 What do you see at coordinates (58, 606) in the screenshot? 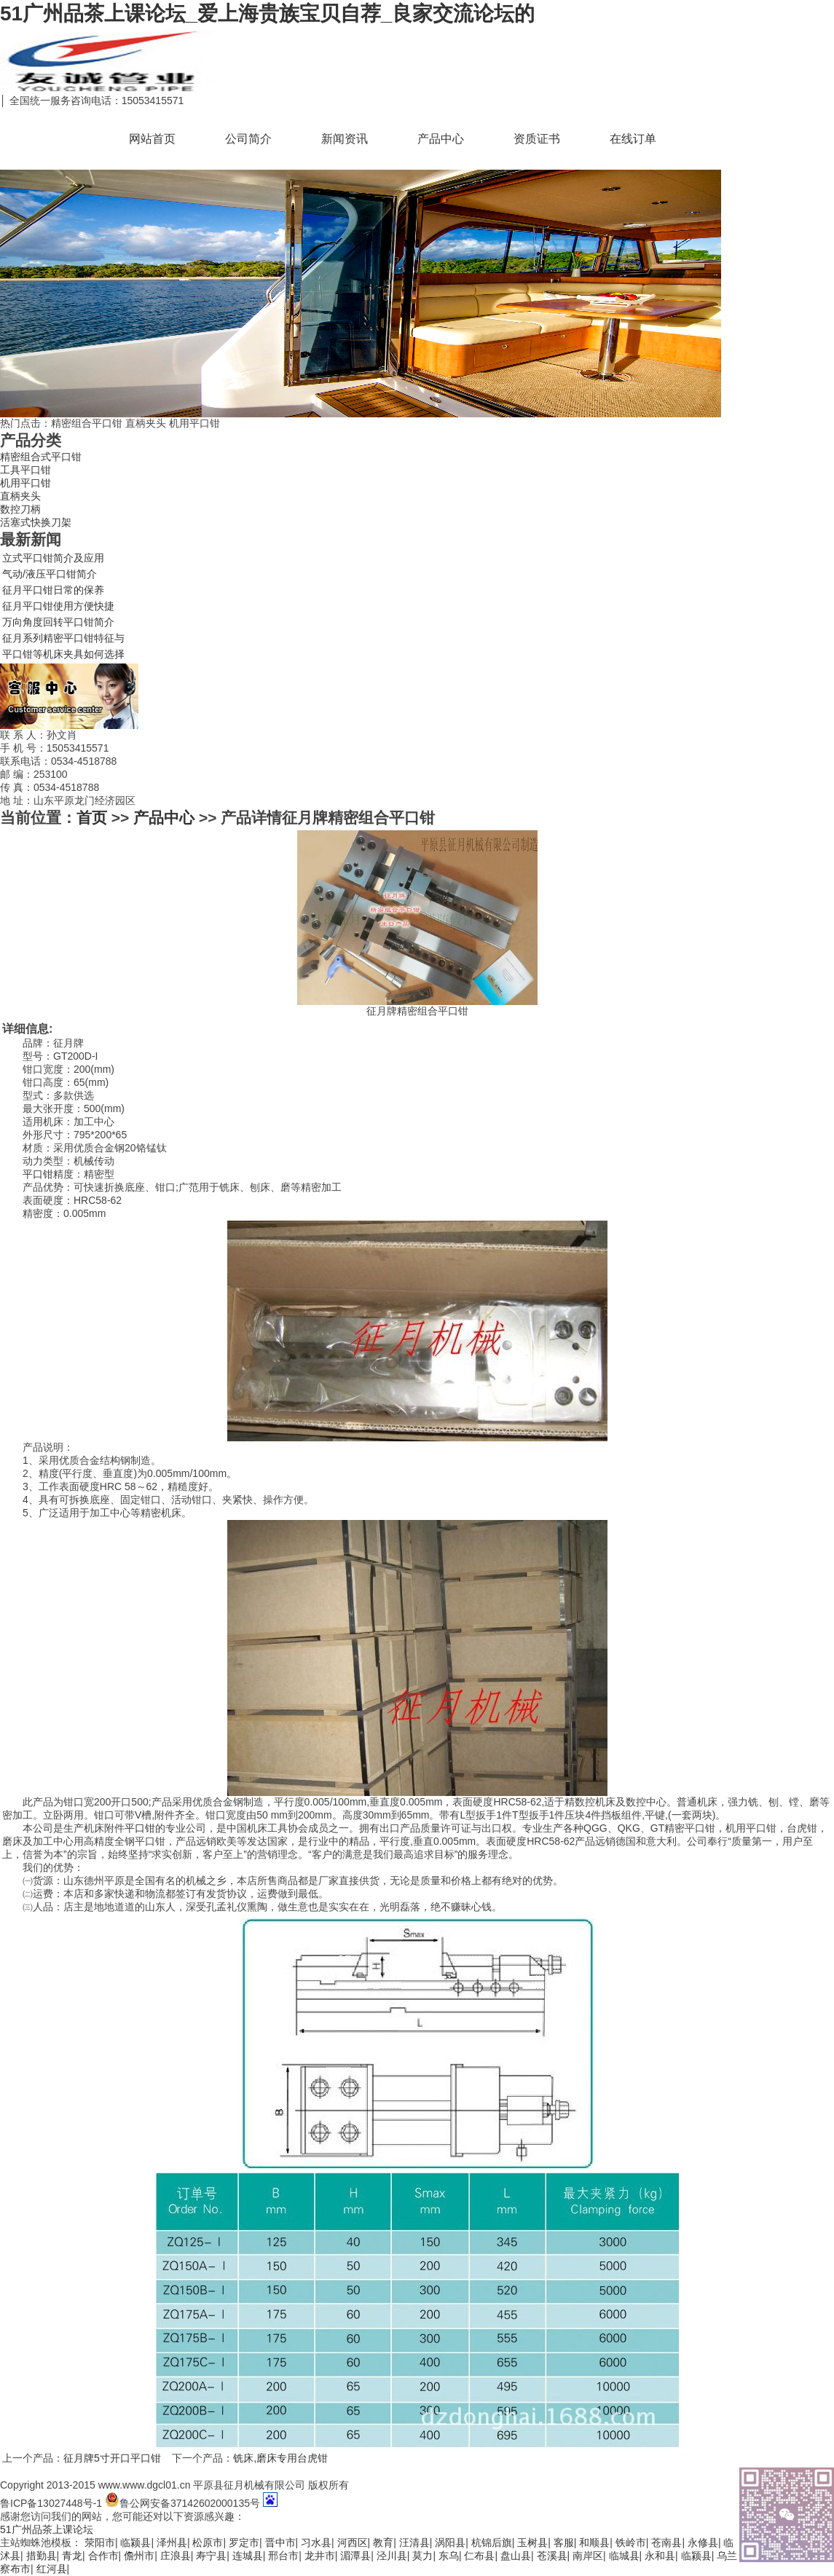
I see `征月平口钳使用方便快捷` at bounding box center [58, 606].